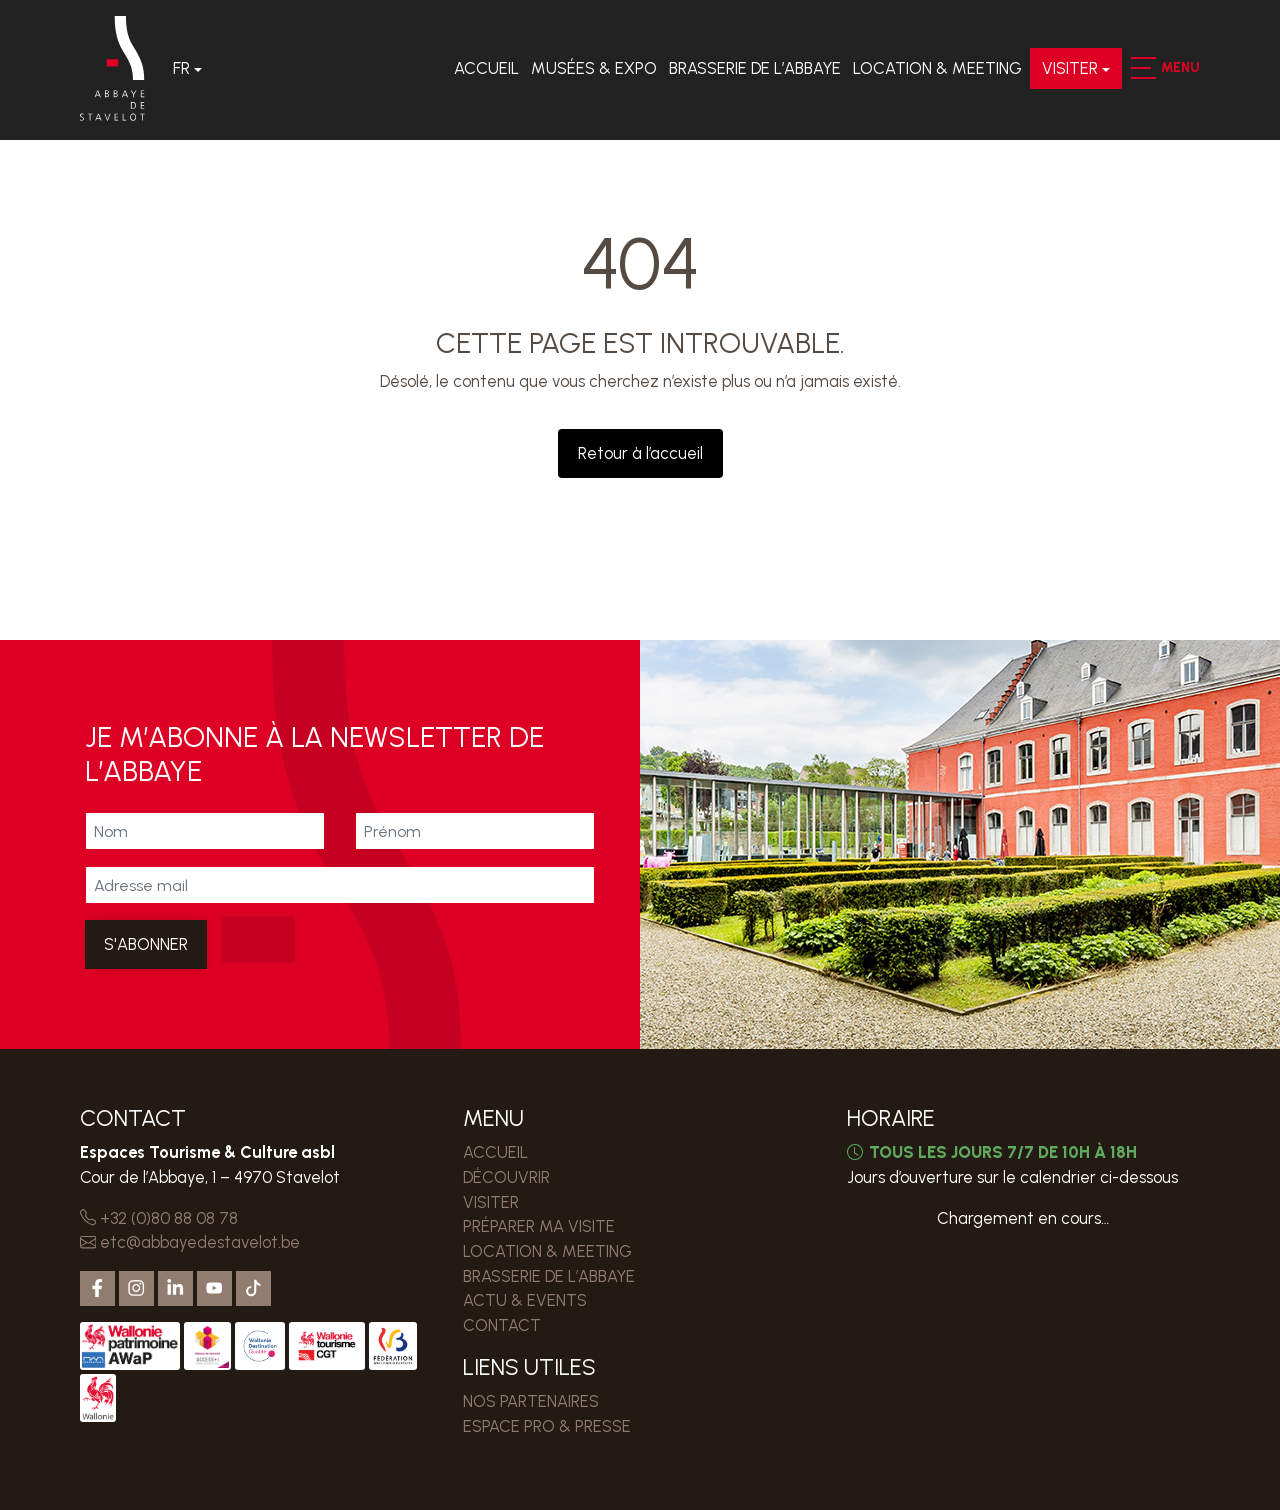  Describe the element at coordinates (531, 1401) in the screenshot. I see `Nos partenaires` at that location.